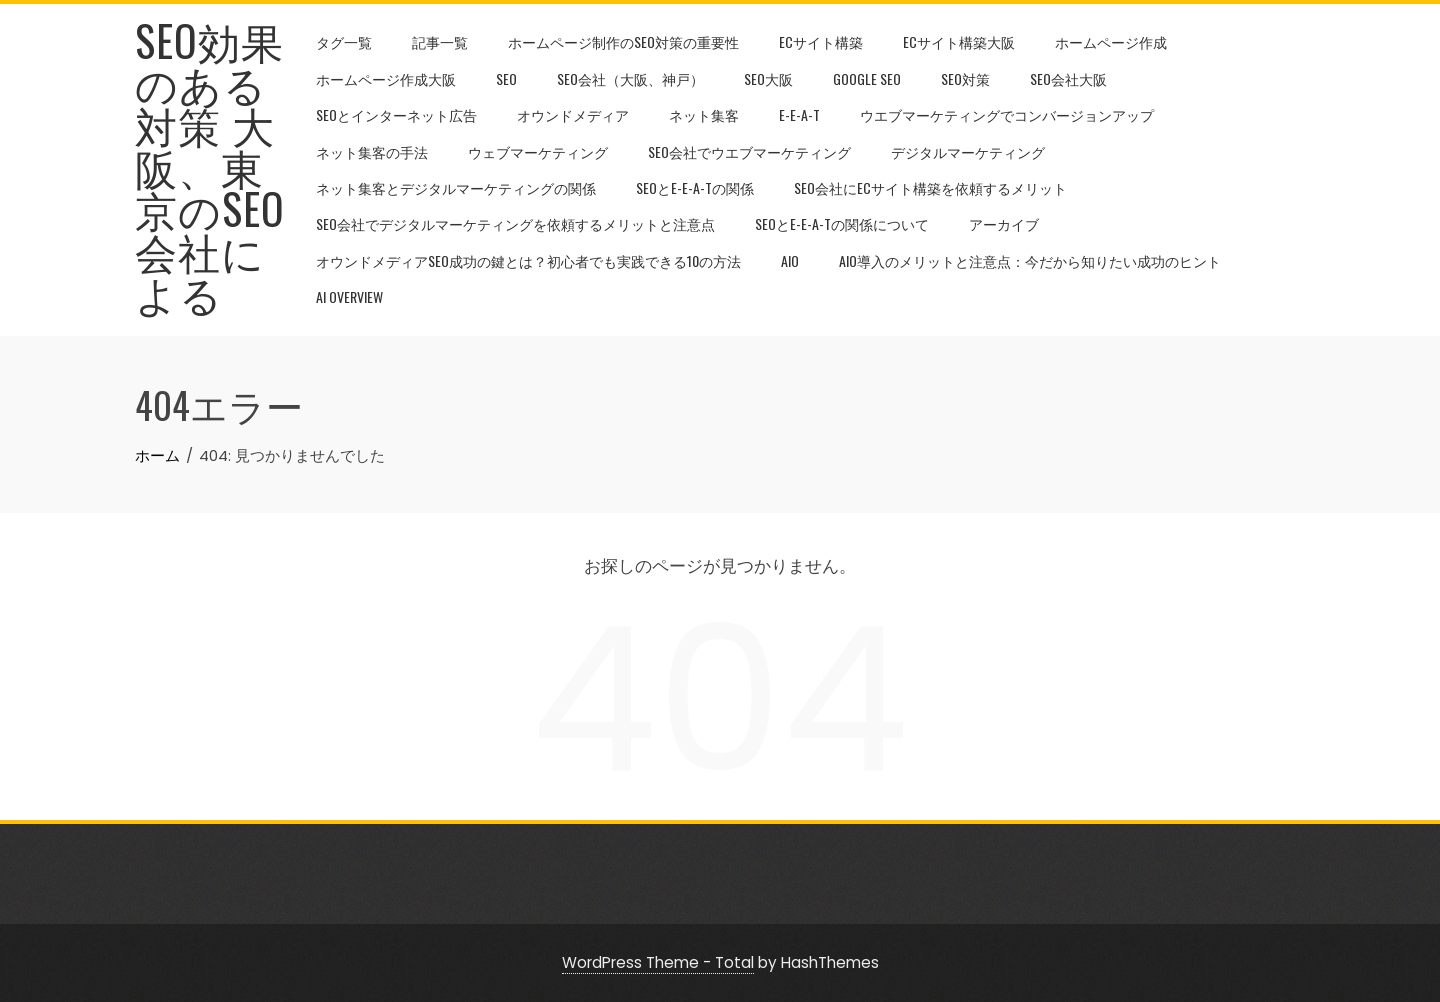 The image size is (1440, 1002). I want to click on ECサイト構築大阪, so click(959, 41).